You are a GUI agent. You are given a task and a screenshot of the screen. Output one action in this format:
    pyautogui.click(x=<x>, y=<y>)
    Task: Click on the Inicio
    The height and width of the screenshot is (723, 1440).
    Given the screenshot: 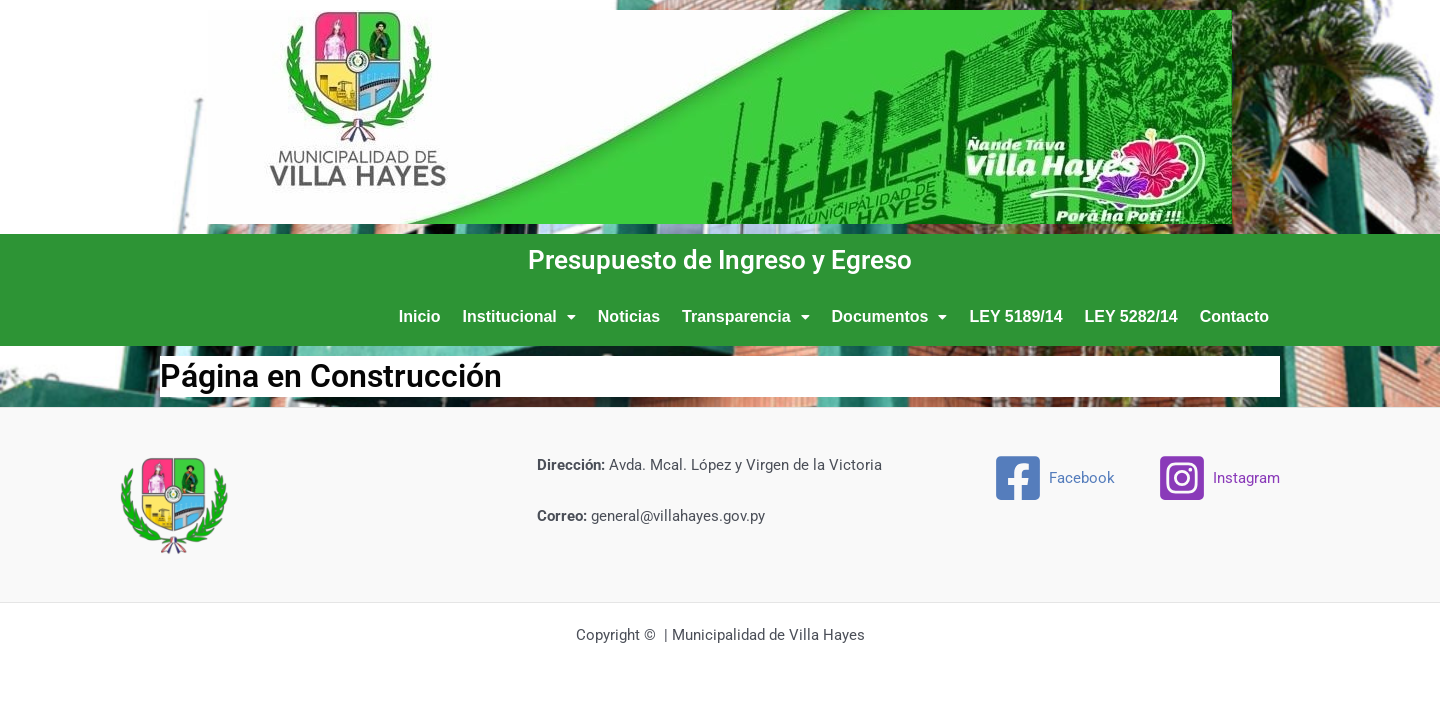 What is the action you would take?
    pyautogui.click(x=420, y=316)
    